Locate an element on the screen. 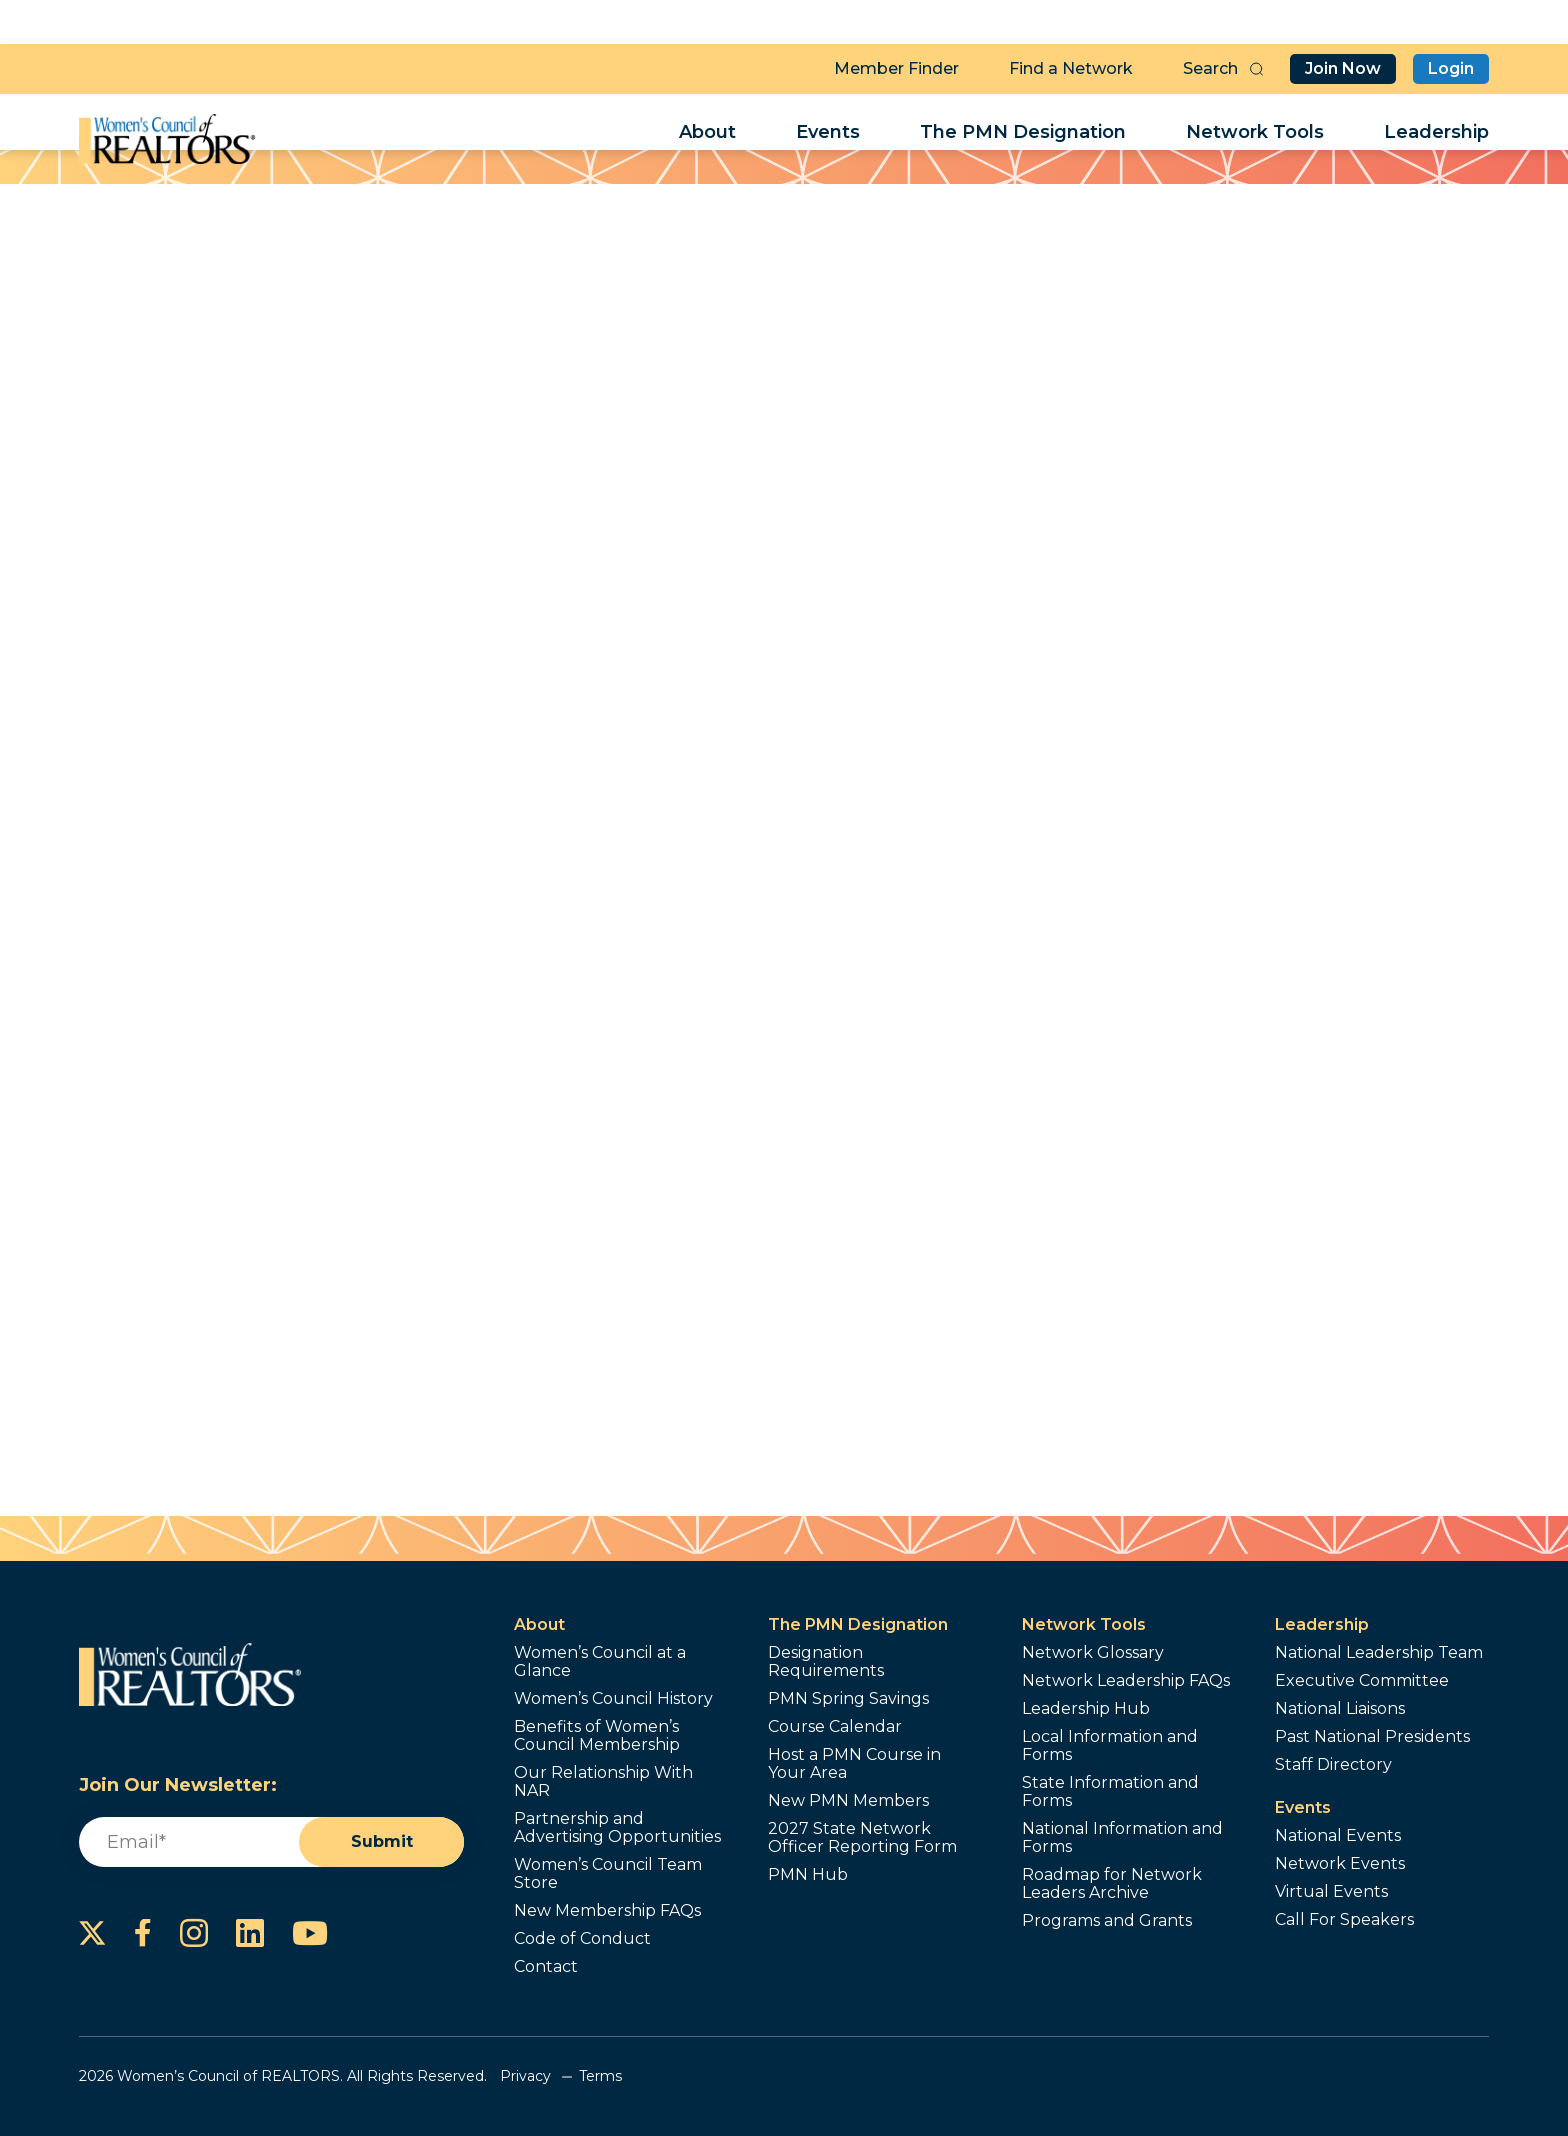  Programs and Grants is located at coordinates (1107, 1921).